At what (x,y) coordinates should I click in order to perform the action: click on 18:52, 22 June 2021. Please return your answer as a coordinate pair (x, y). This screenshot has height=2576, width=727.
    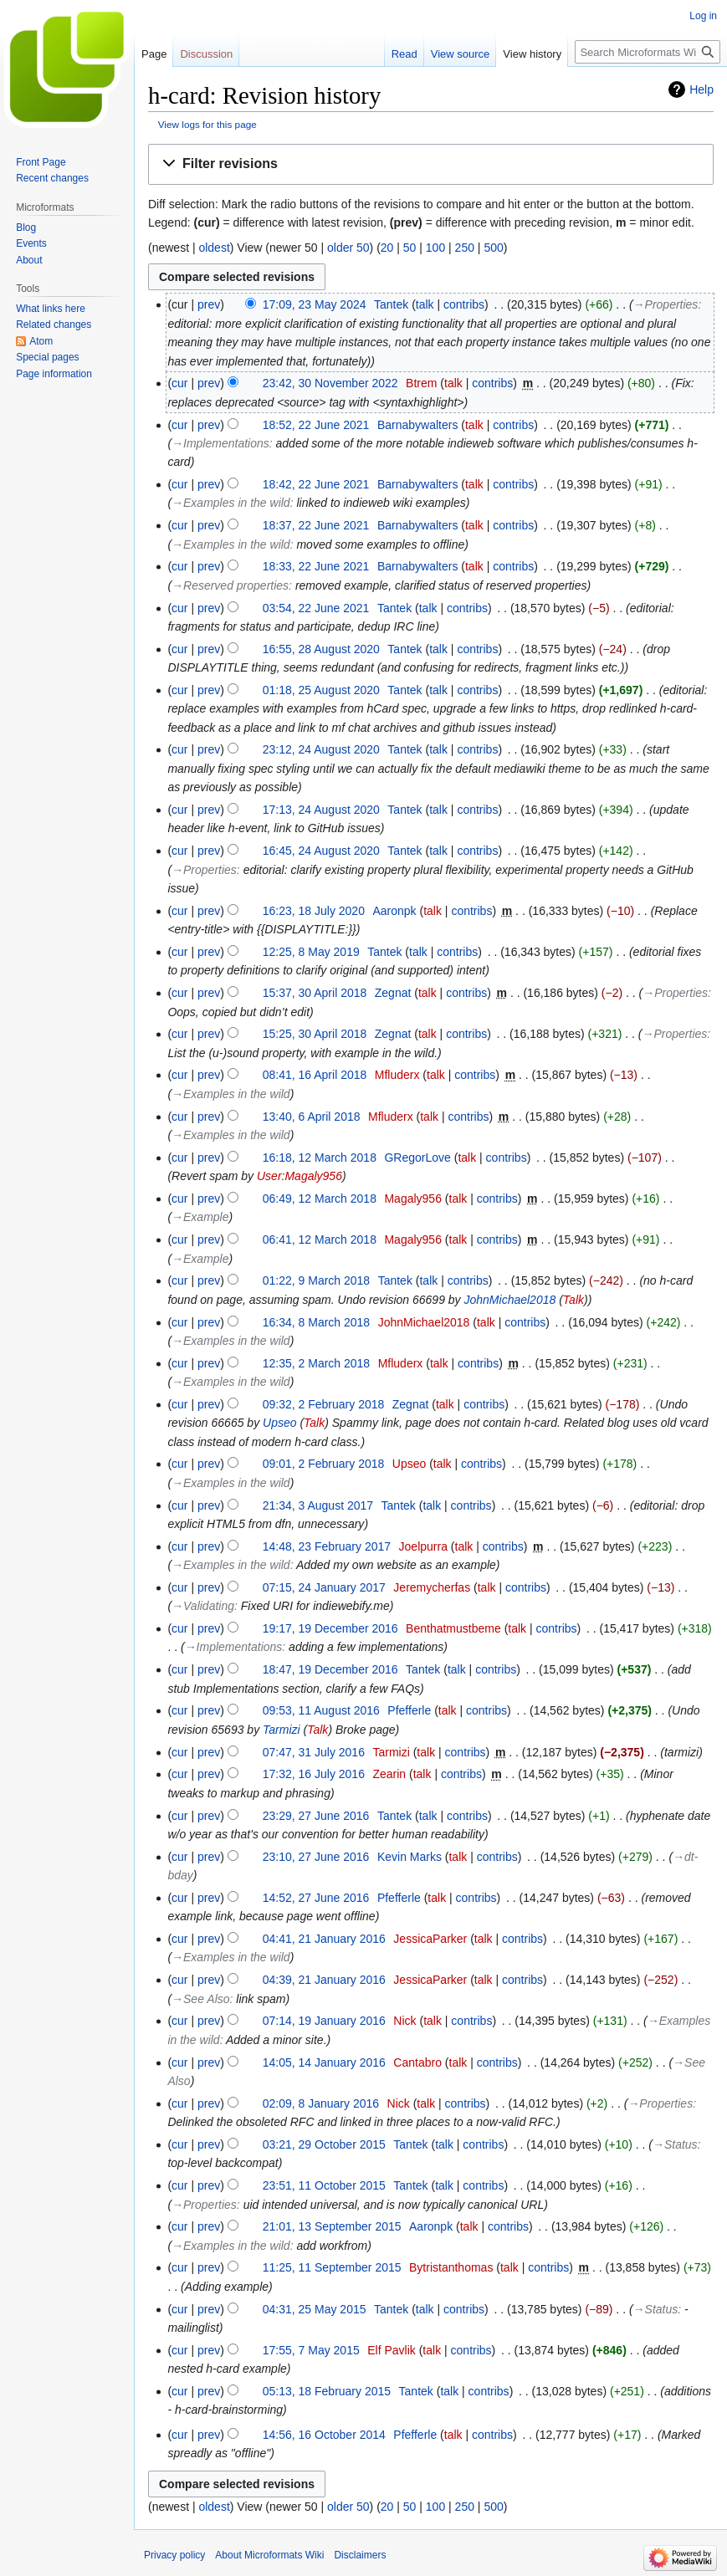
    Looking at the image, I should click on (316, 425).